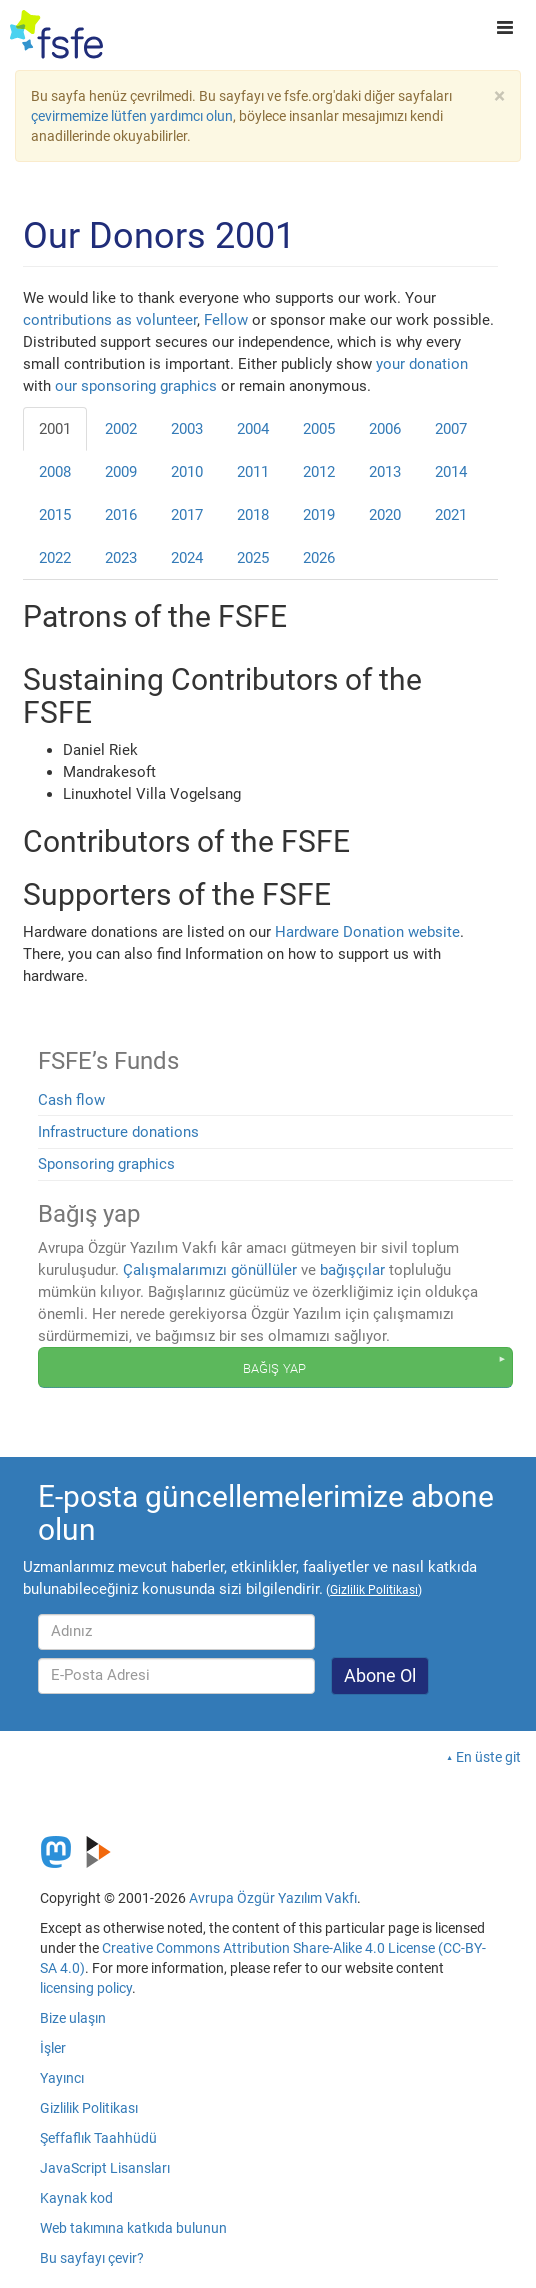  I want to click on Şeffaflık Taahhüdü, so click(98, 2138).